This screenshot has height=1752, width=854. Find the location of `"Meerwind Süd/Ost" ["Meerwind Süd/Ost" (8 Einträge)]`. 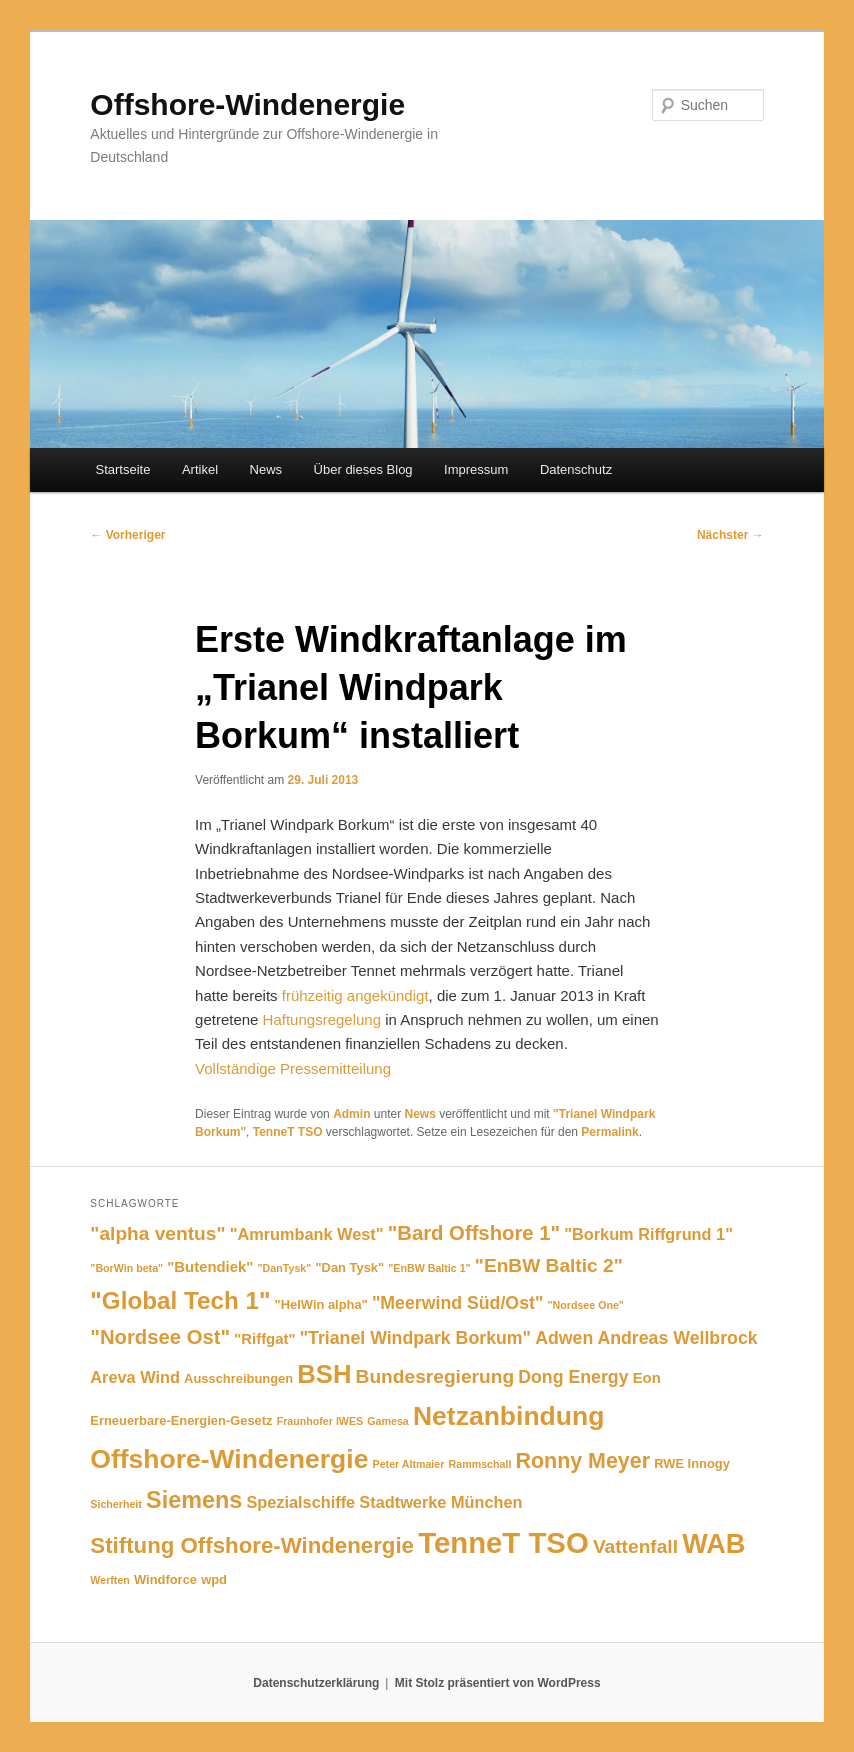

"Meerwind Süd/Ost" ["Meerwind Süd/Ost" (8 Einträge)] is located at coordinates (457, 1303).